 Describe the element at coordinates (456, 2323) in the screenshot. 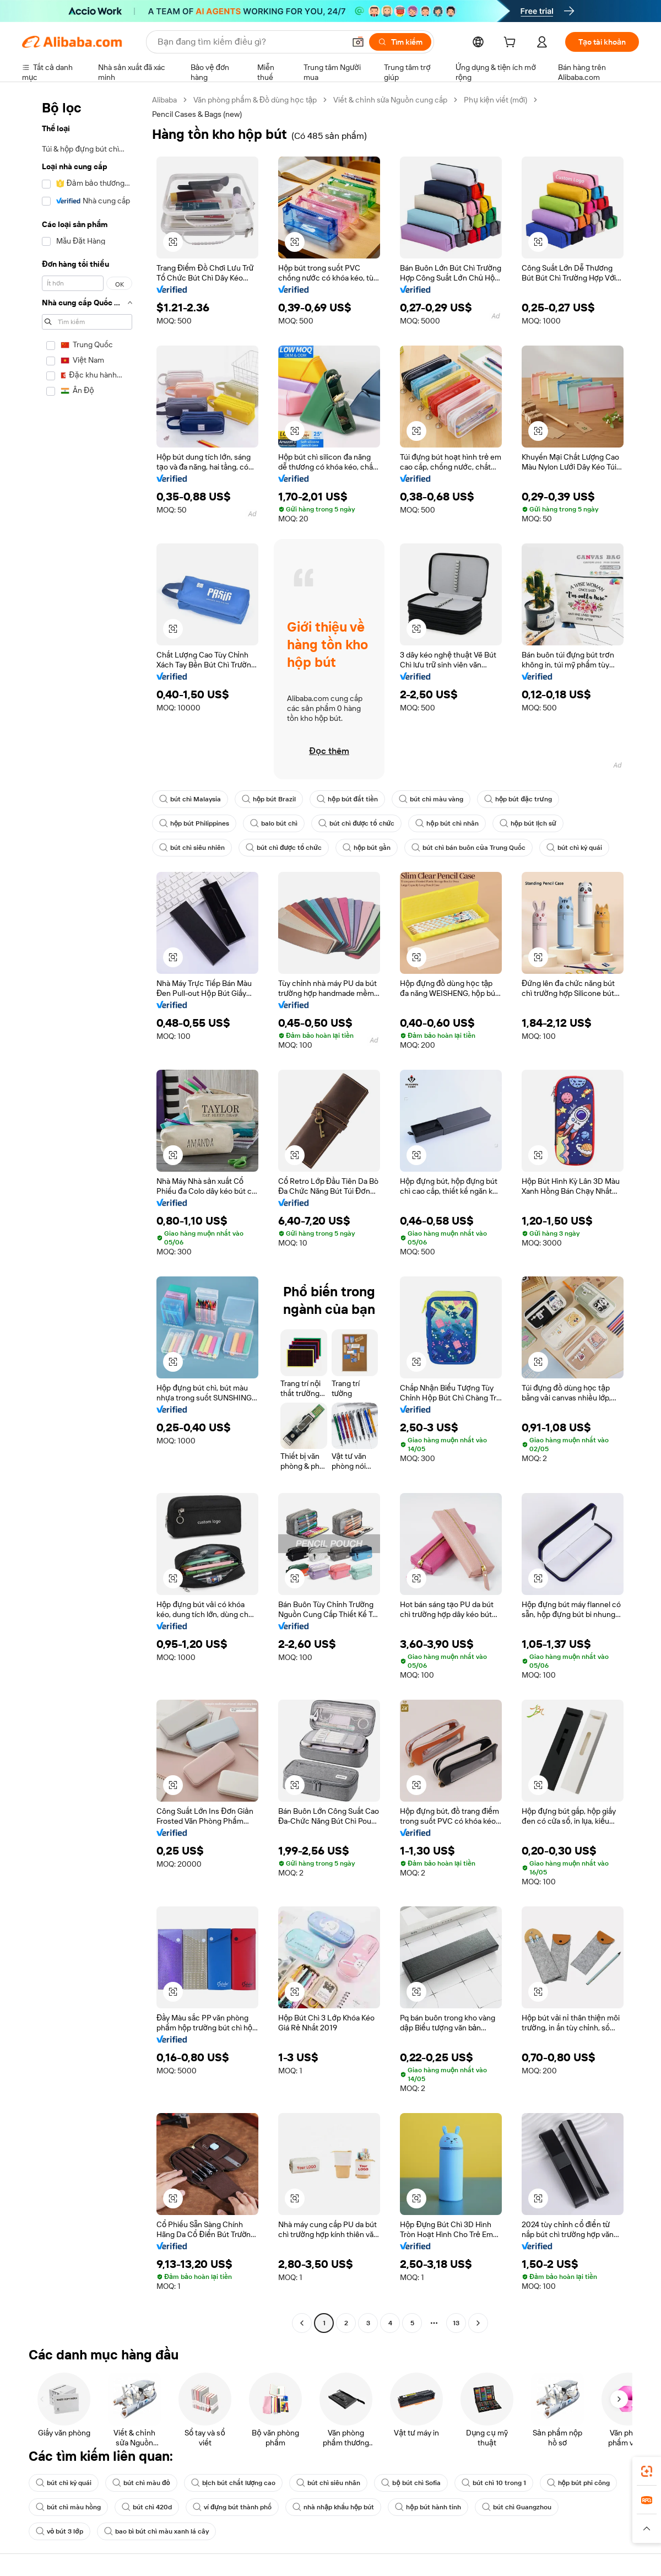

I see `13` at that location.